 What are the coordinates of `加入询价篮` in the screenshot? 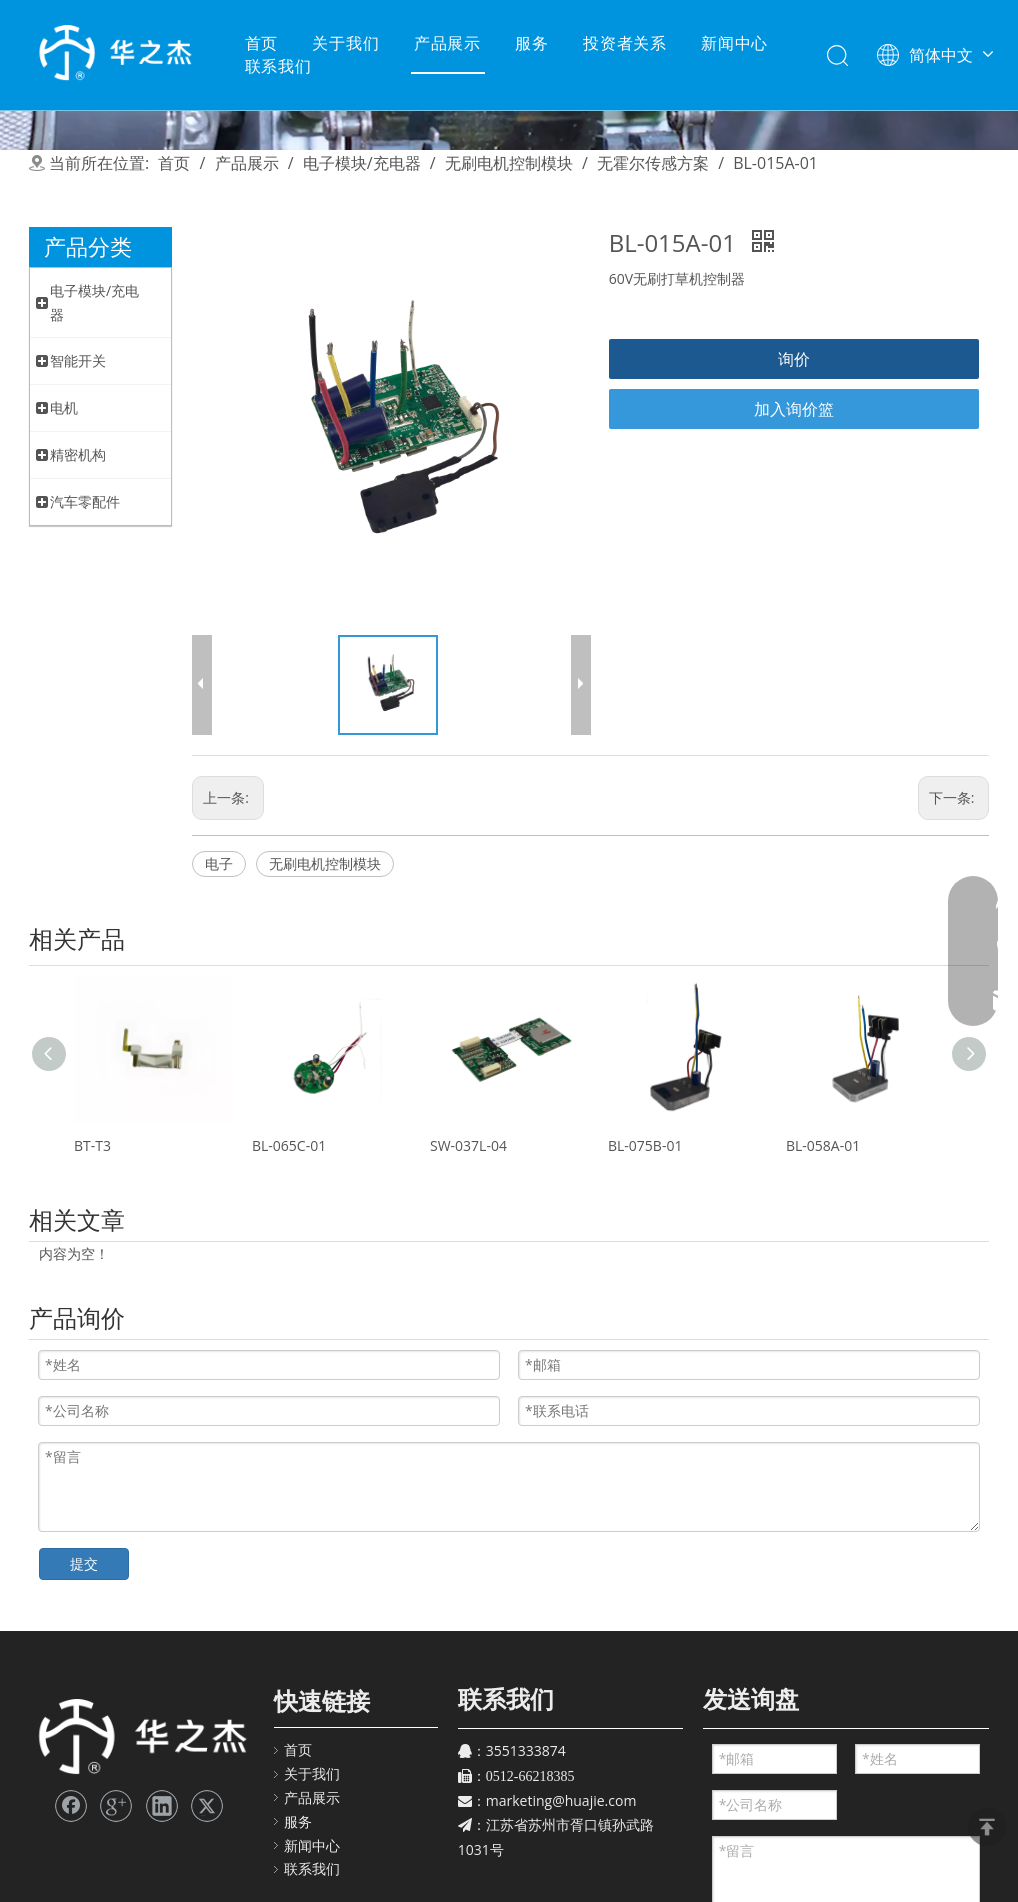 It's located at (794, 409).